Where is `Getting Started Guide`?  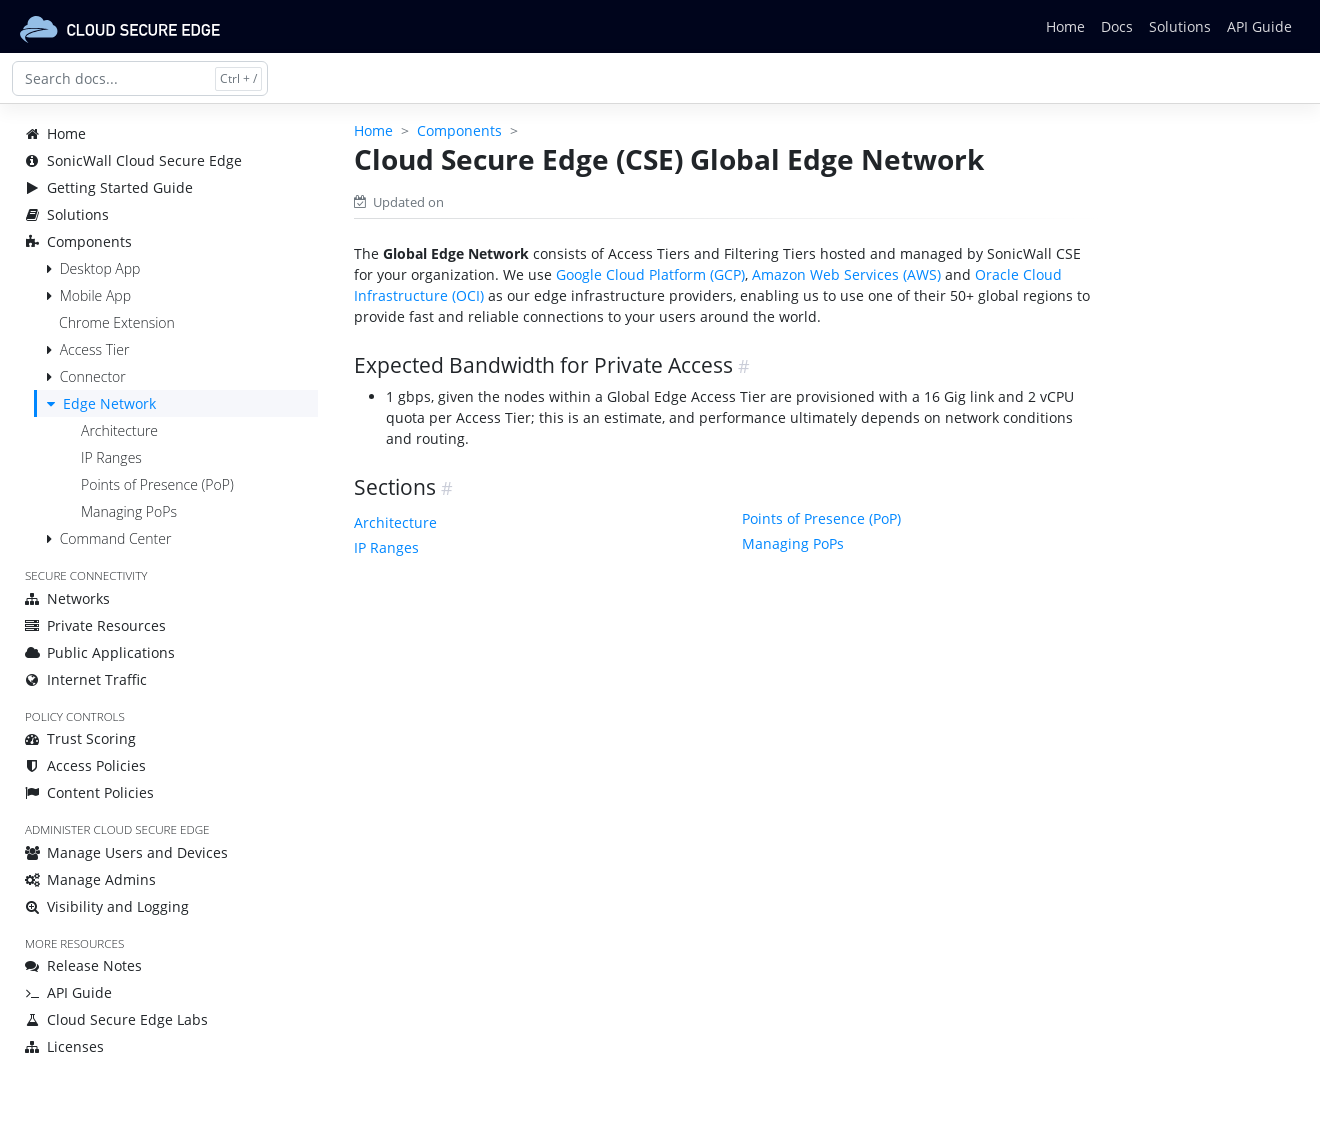 Getting Started Guide is located at coordinates (109, 187).